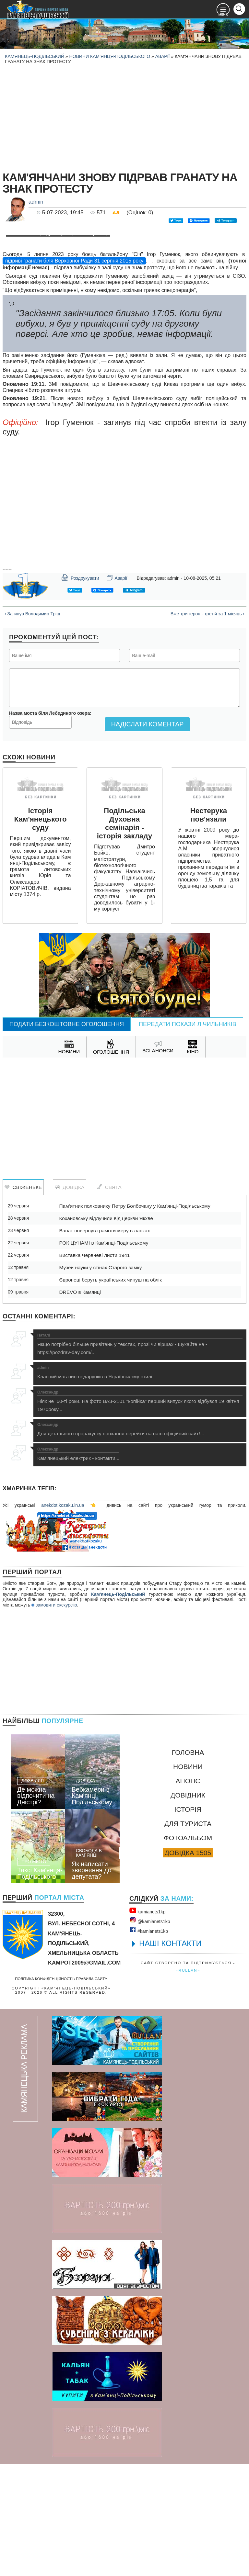 This screenshot has height=2576, width=249. I want to click on anekdot.kozaku.in.ua, so click(62, 1617).